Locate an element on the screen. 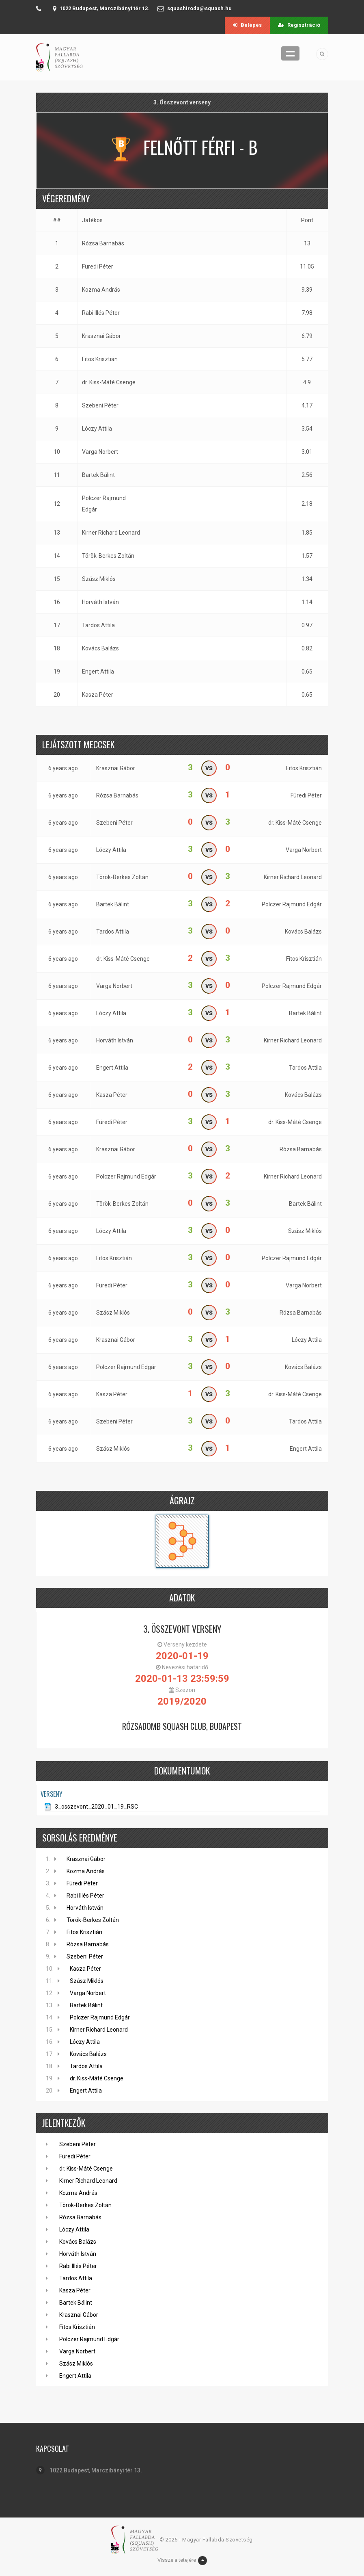  Belépés is located at coordinates (247, 25).